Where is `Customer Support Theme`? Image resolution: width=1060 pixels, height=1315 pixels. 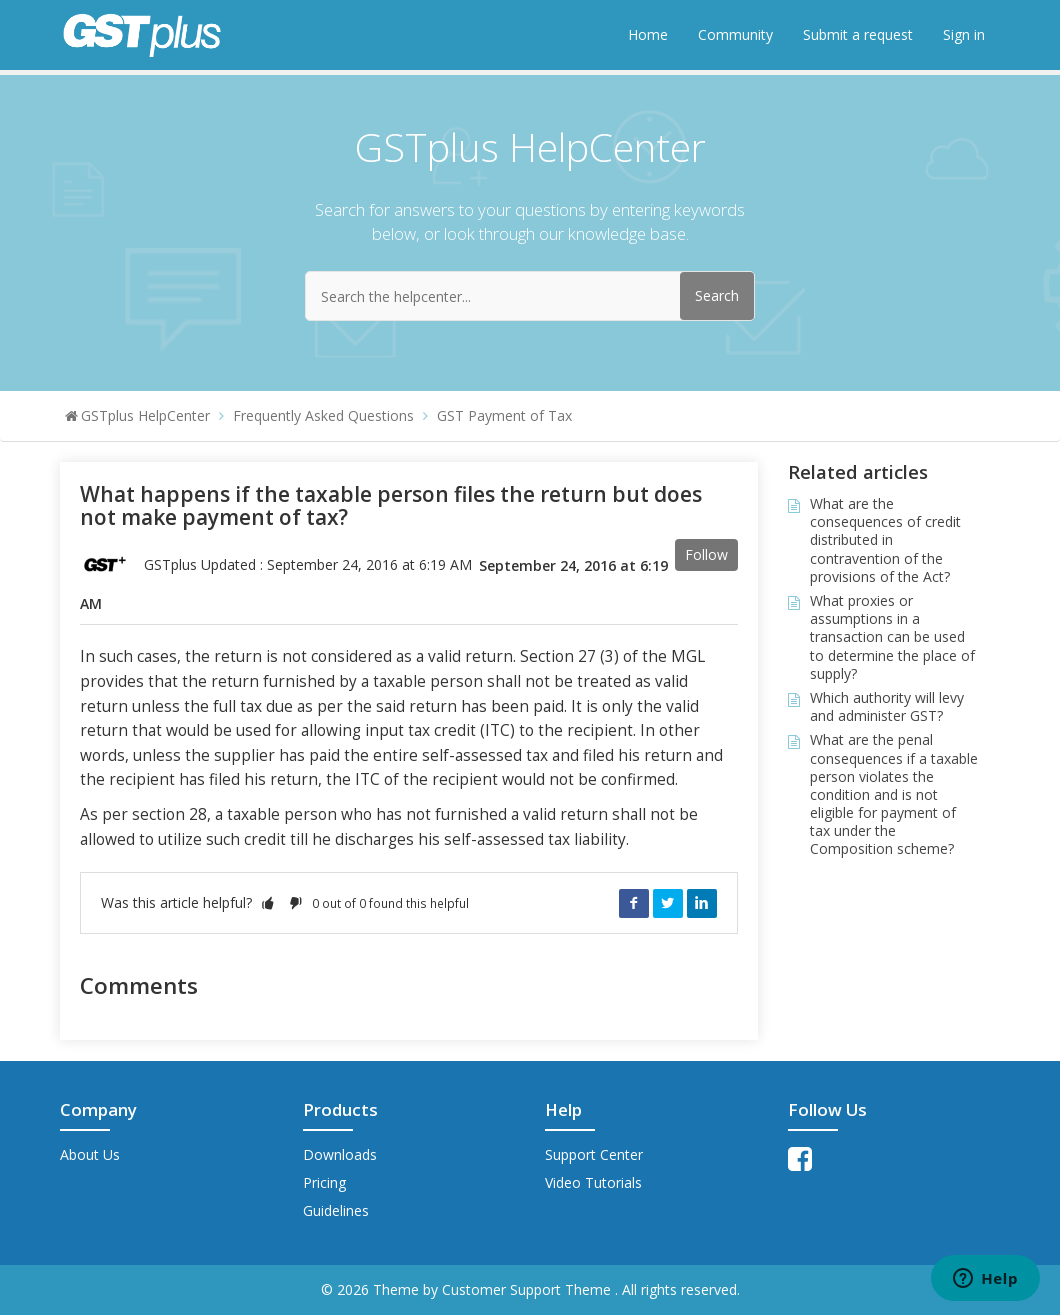
Customer Support Theme is located at coordinates (528, 1289).